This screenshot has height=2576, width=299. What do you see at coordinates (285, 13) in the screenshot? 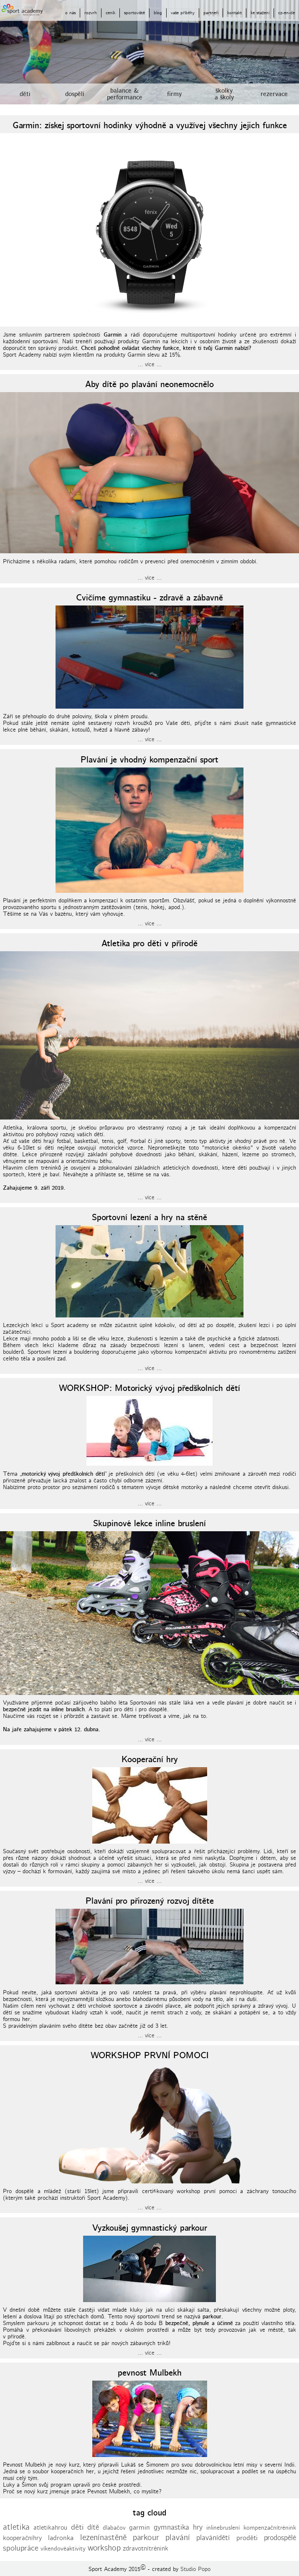
I see `-en` at bounding box center [285, 13].